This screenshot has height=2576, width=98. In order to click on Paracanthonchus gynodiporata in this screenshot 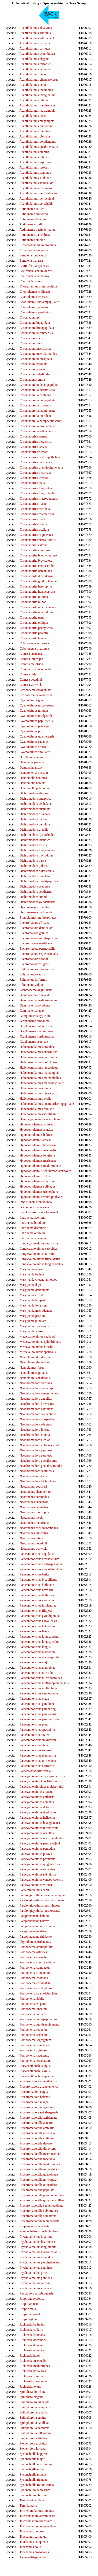, I will do `click(39, 1615)`.